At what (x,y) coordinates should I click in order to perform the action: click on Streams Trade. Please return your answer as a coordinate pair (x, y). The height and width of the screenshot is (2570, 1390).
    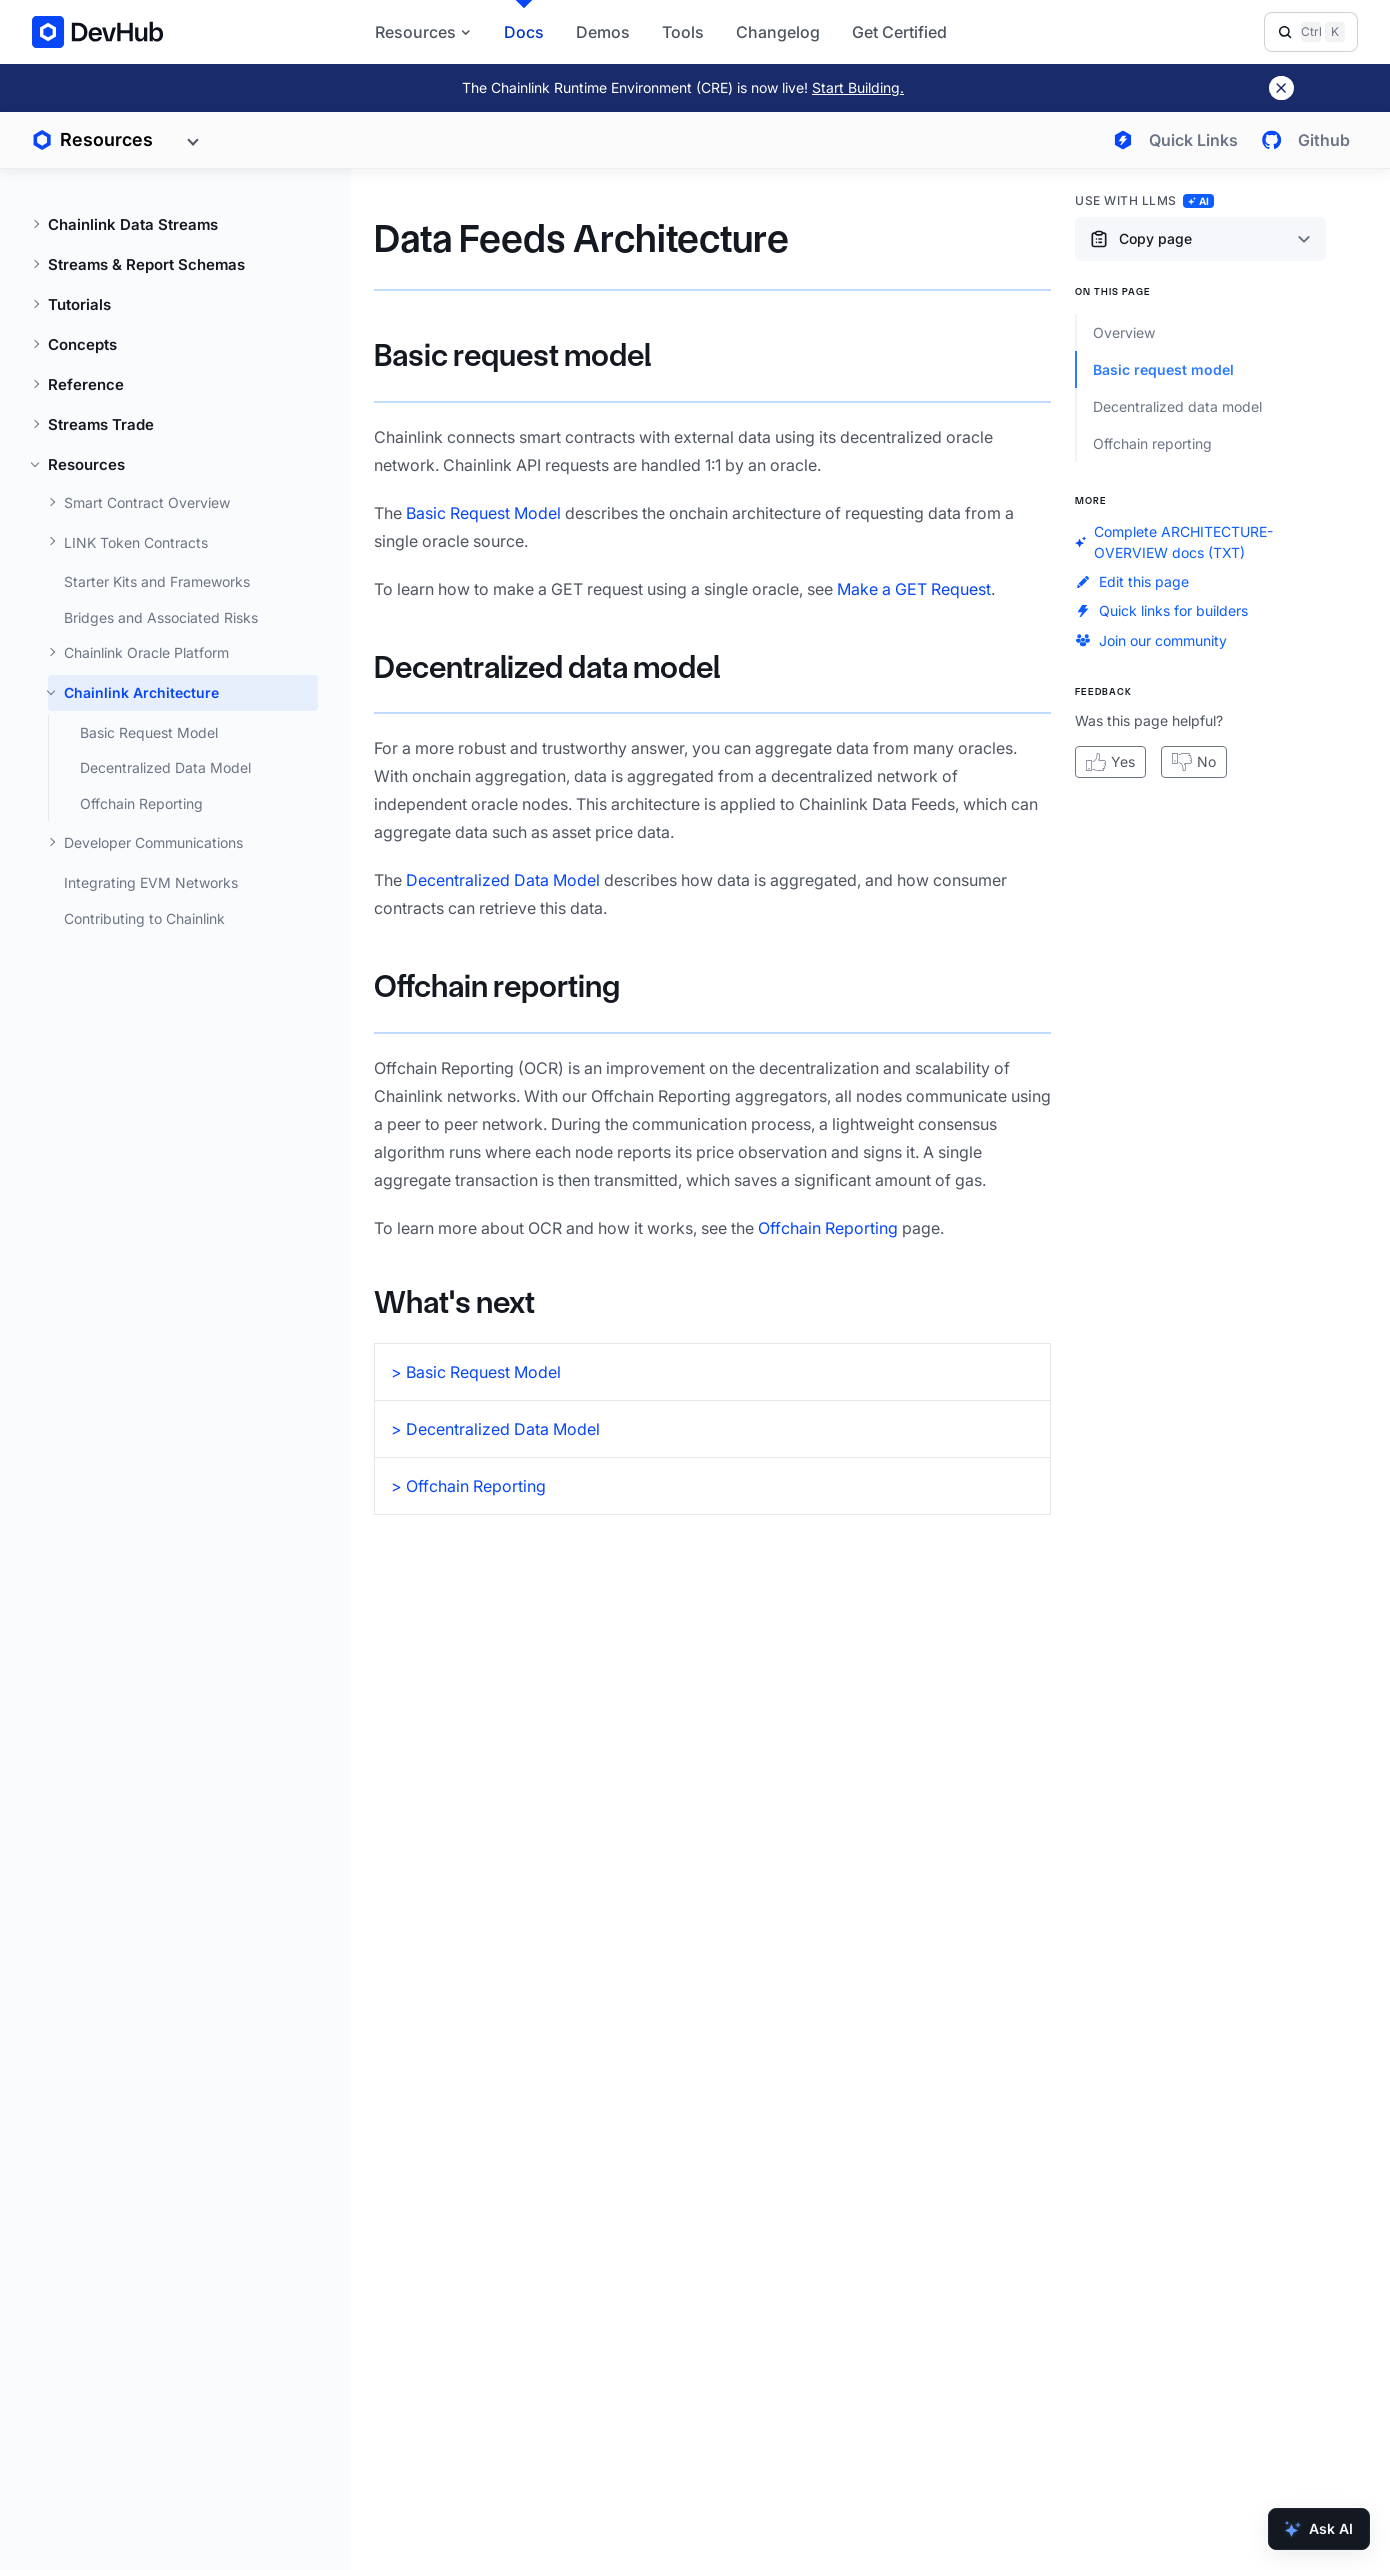
    Looking at the image, I should click on (101, 424).